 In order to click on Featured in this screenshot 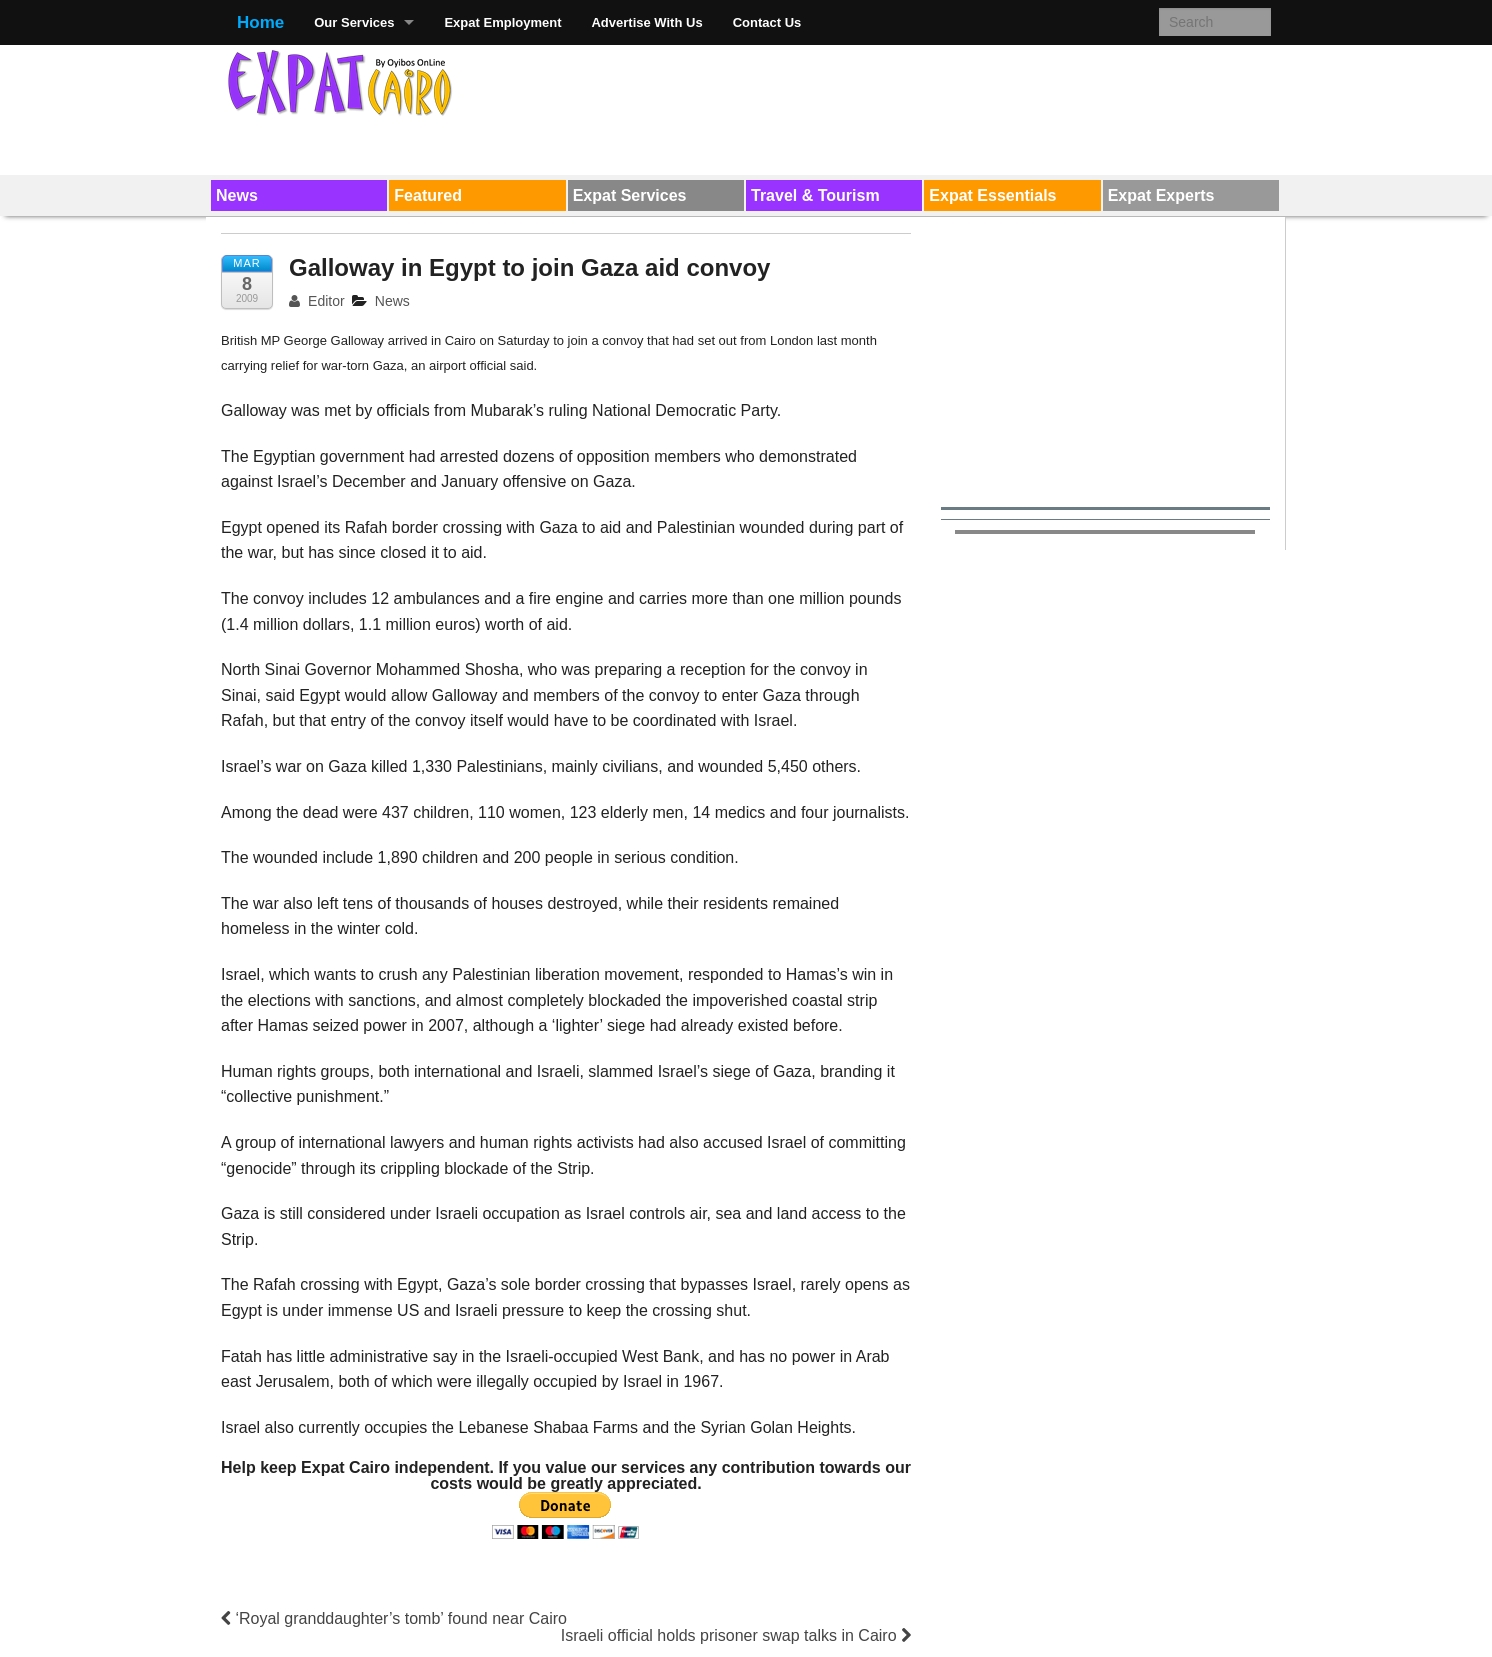, I will do `click(428, 195)`.